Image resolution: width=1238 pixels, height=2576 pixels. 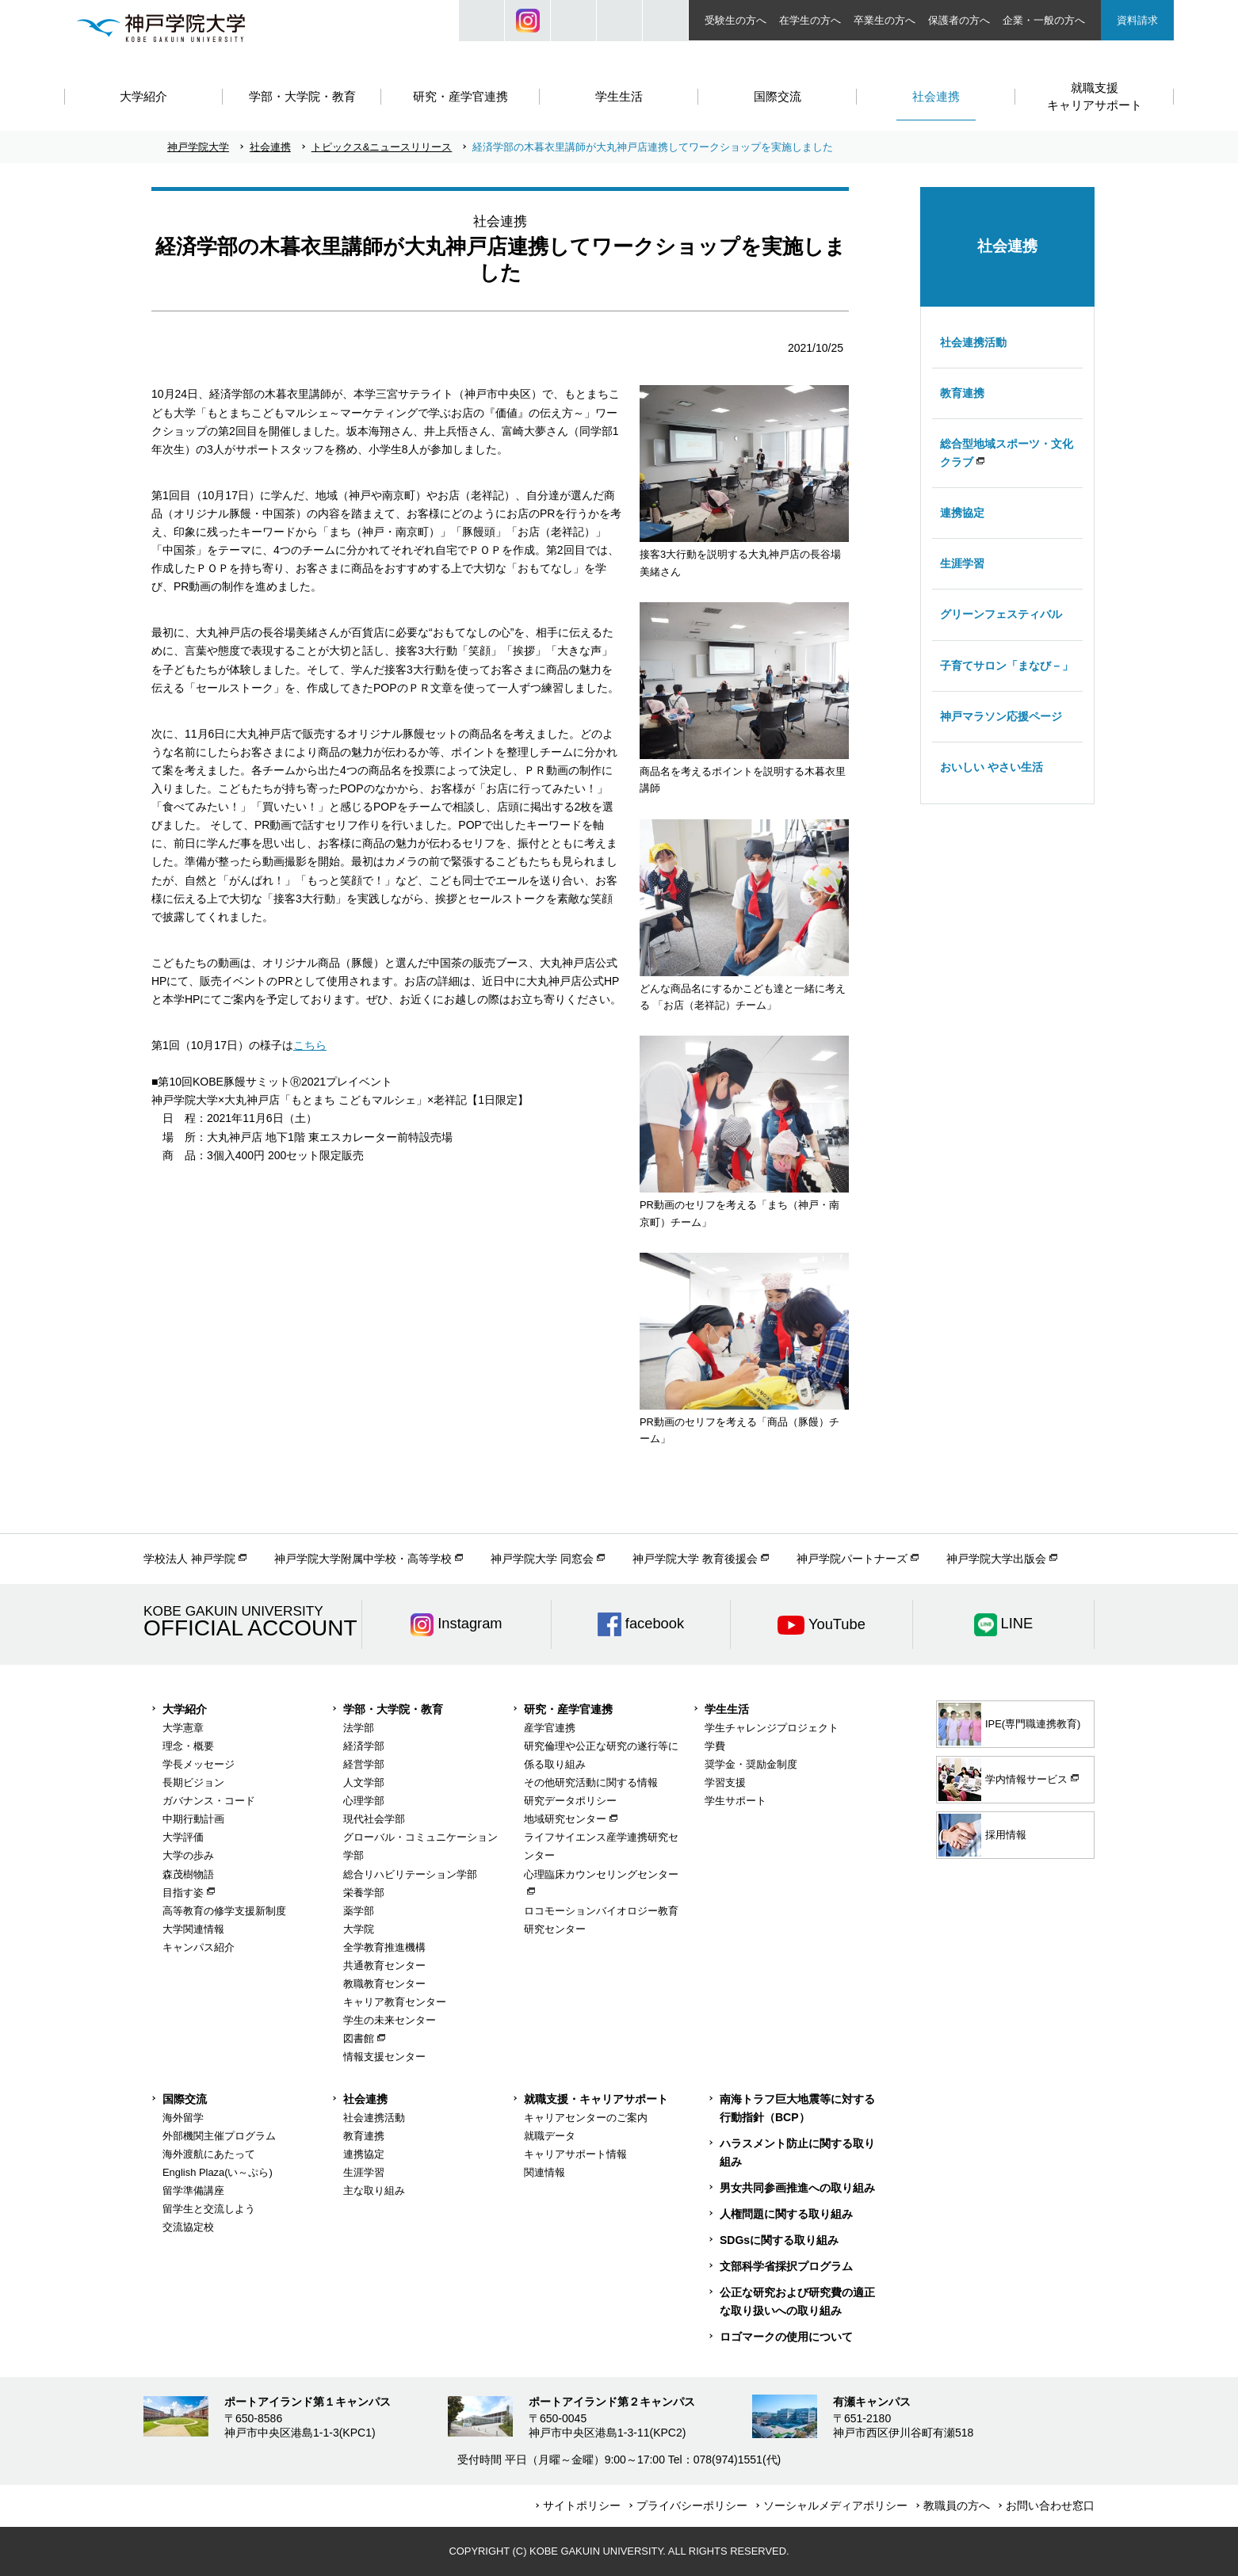 I want to click on グリーンフェスティバル, so click(x=1001, y=614).